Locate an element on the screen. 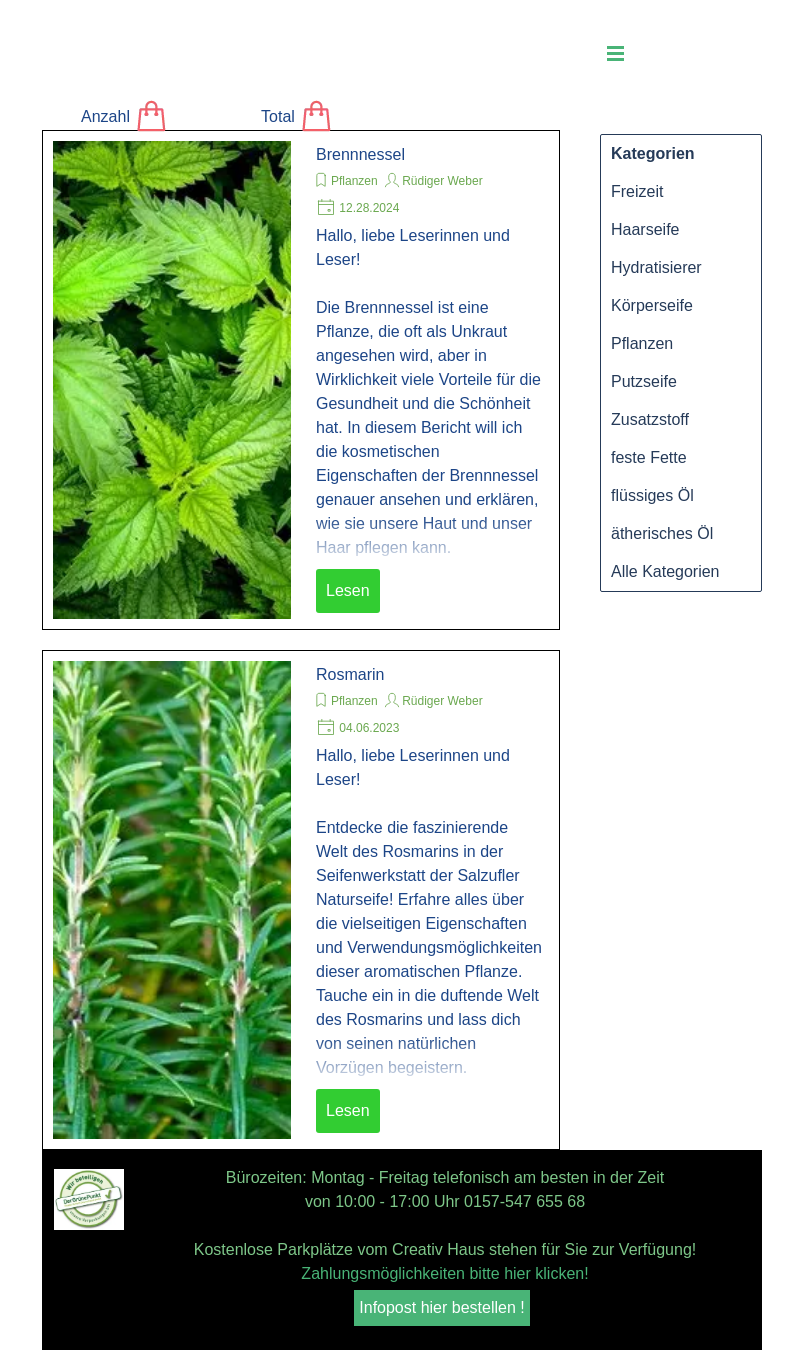 The height and width of the screenshot is (1350, 804). Alle Kategorien is located at coordinates (665, 571).